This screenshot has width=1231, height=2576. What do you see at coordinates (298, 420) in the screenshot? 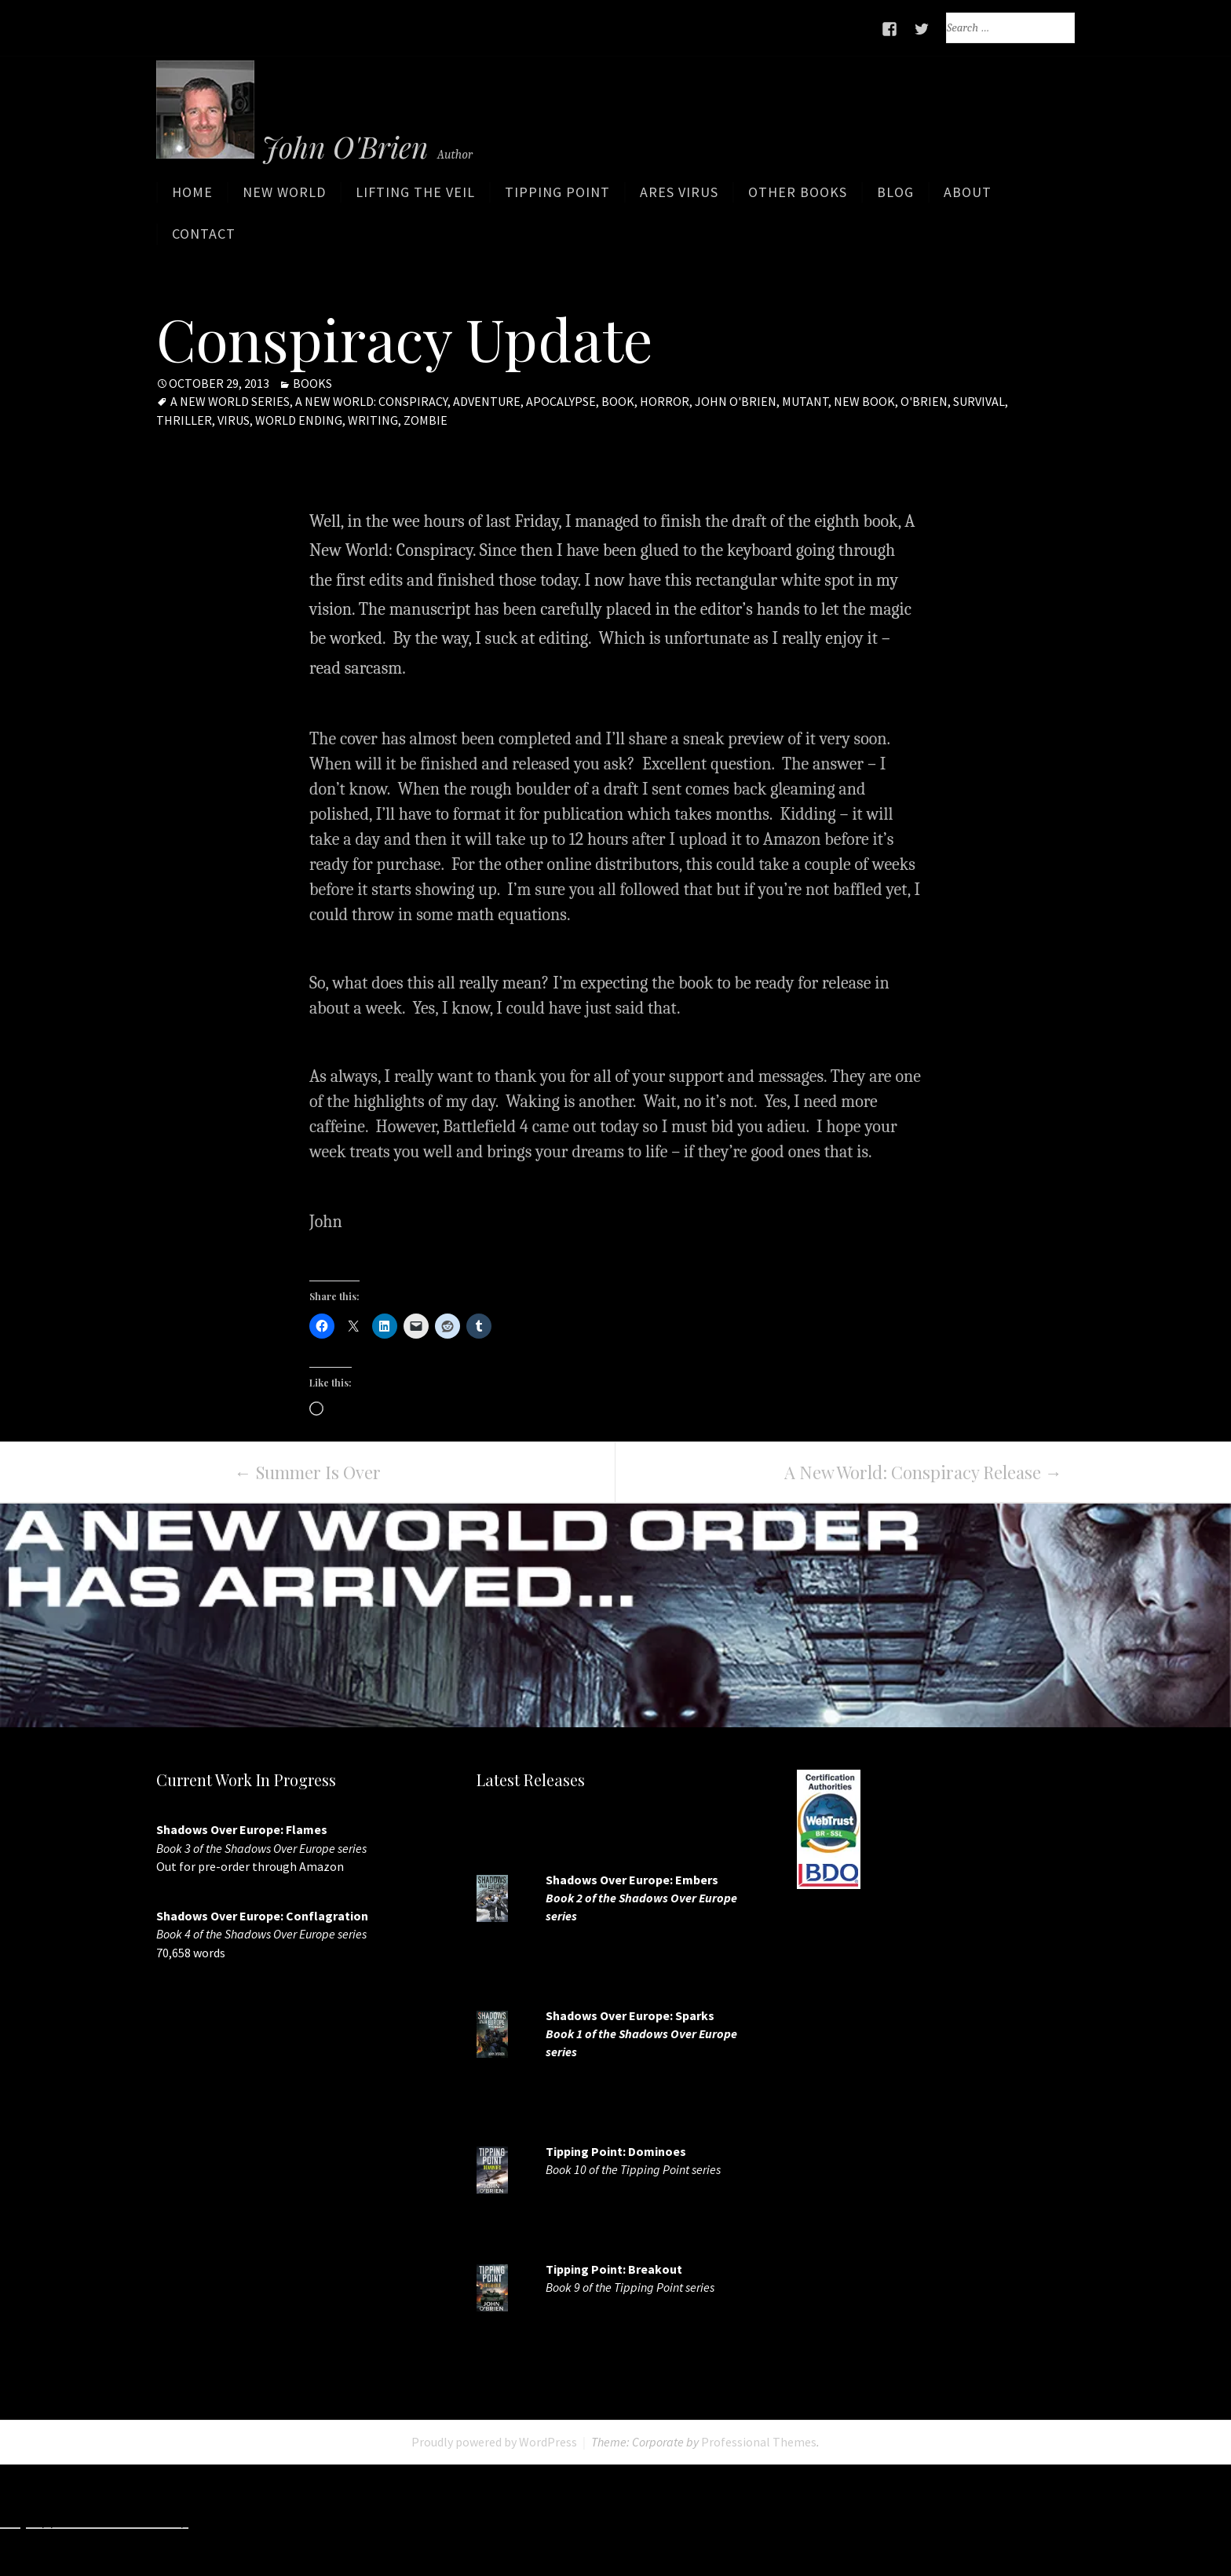
I see `world ending` at bounding box center [298, 420].